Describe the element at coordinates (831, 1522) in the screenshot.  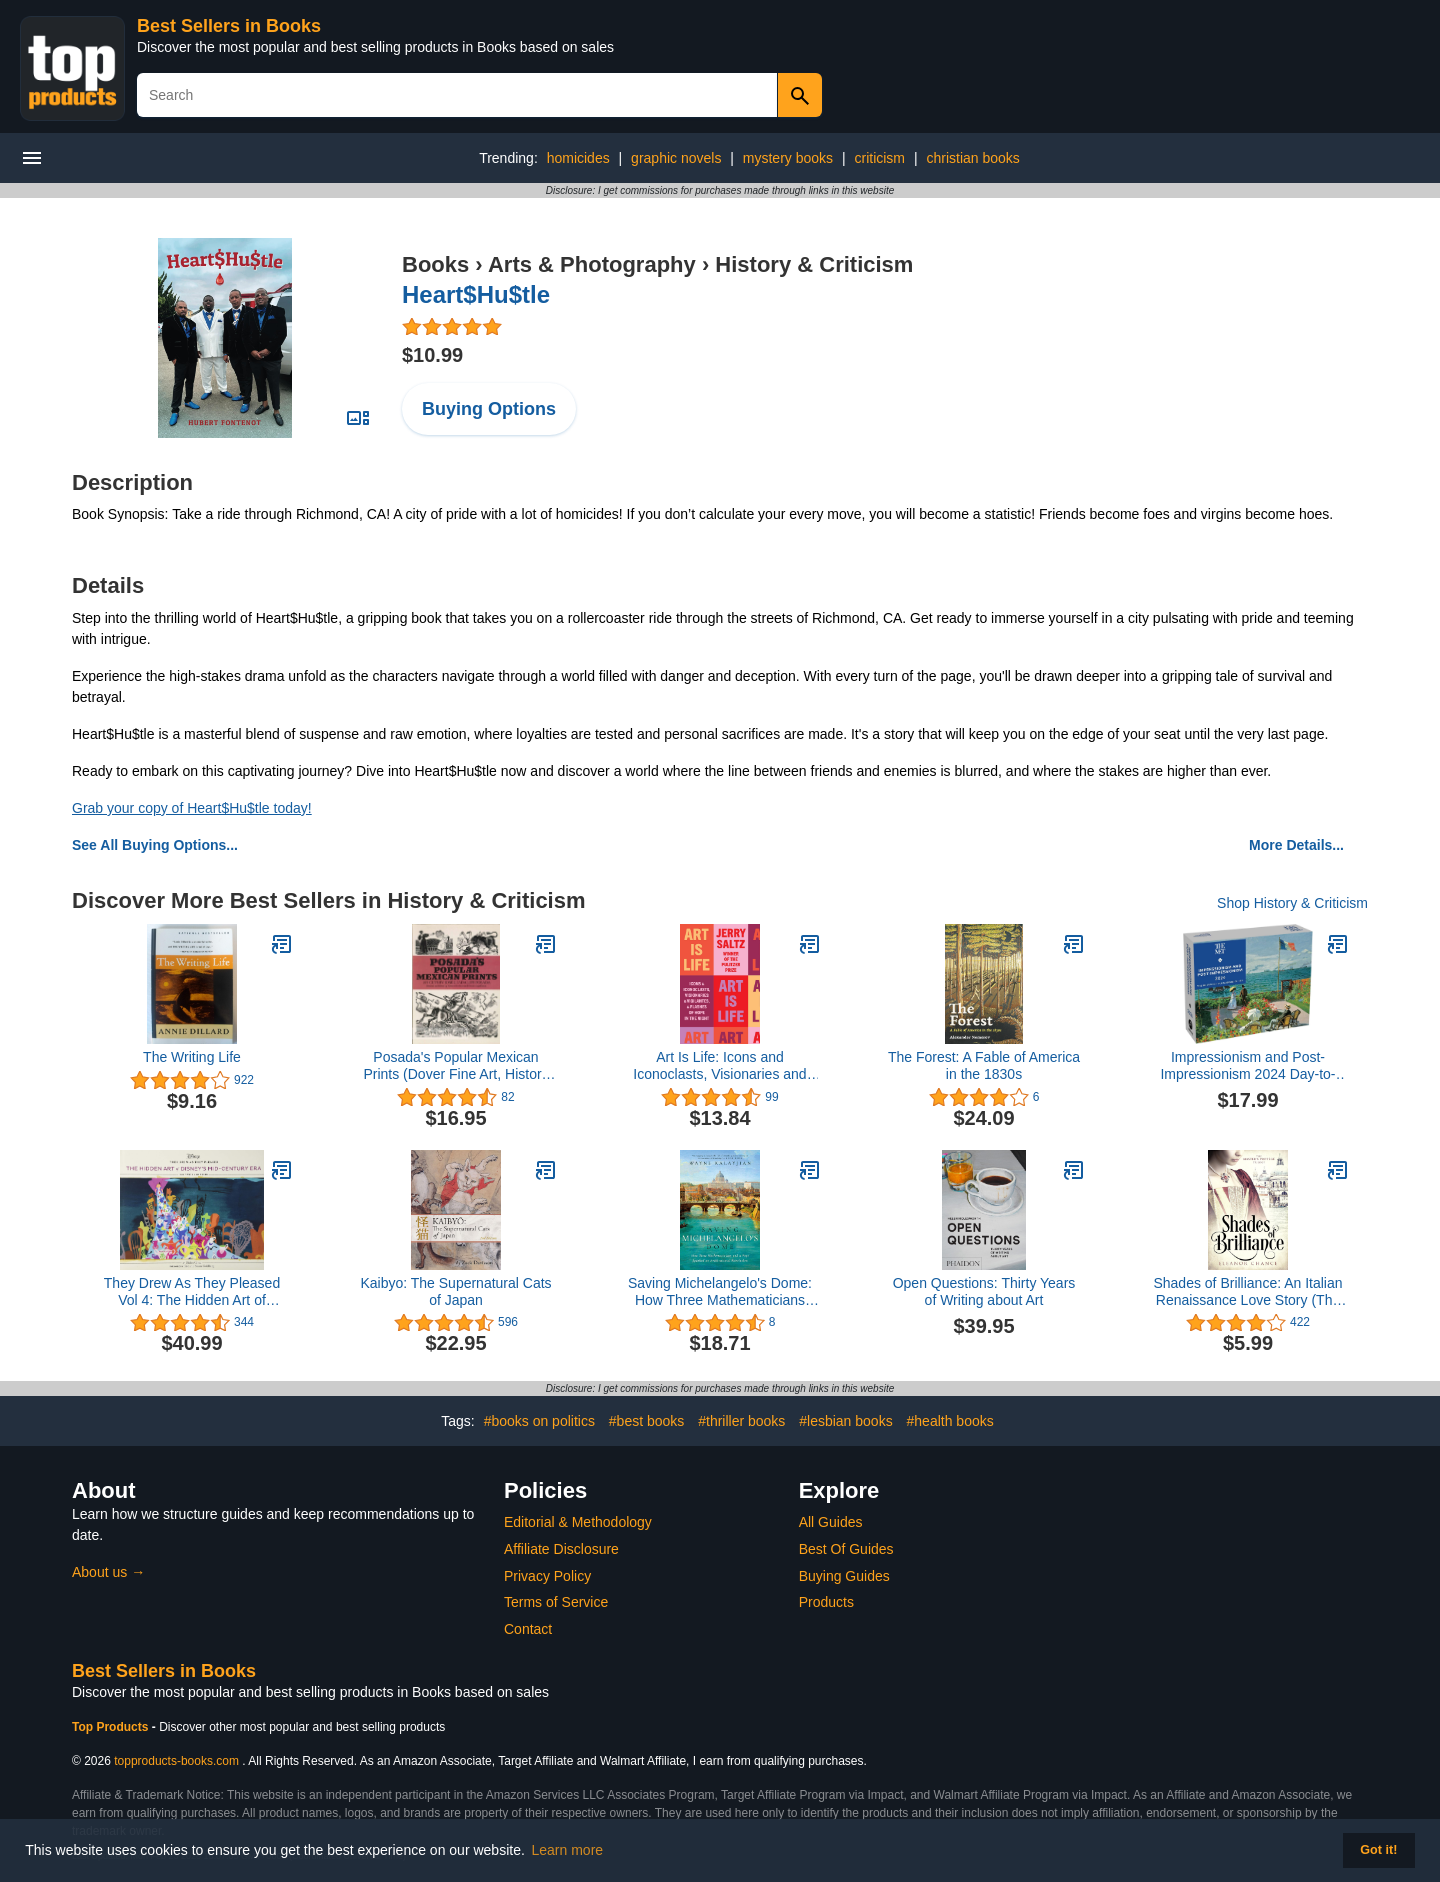
I see `All Guides` at that location.